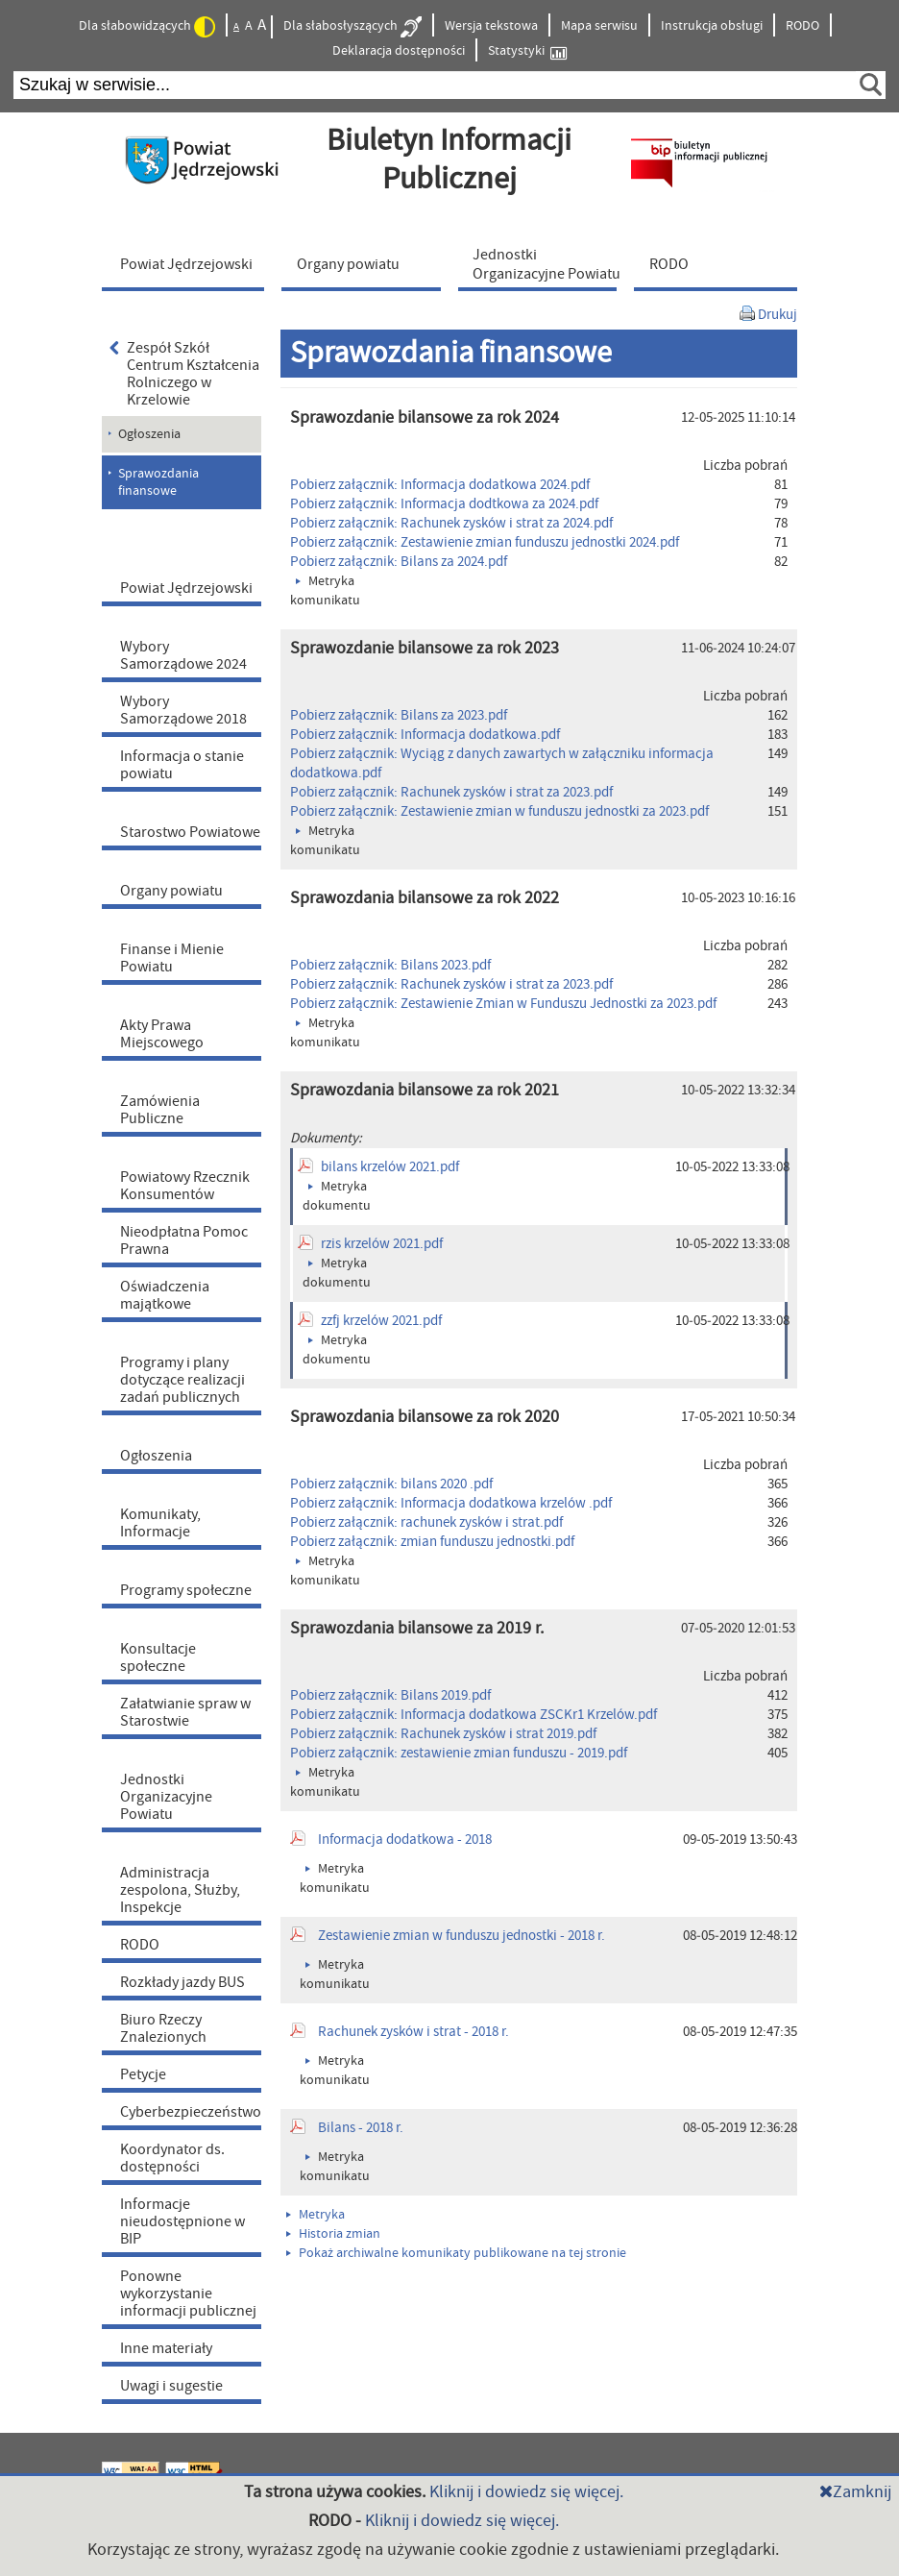 Image resolution: width=899 pixels, height=2576 pixels. Describe the element at coordinates (390, 1695) in the screenshot. I see `Pobierz załącznik: Bilans 2019.pdf` at that location.